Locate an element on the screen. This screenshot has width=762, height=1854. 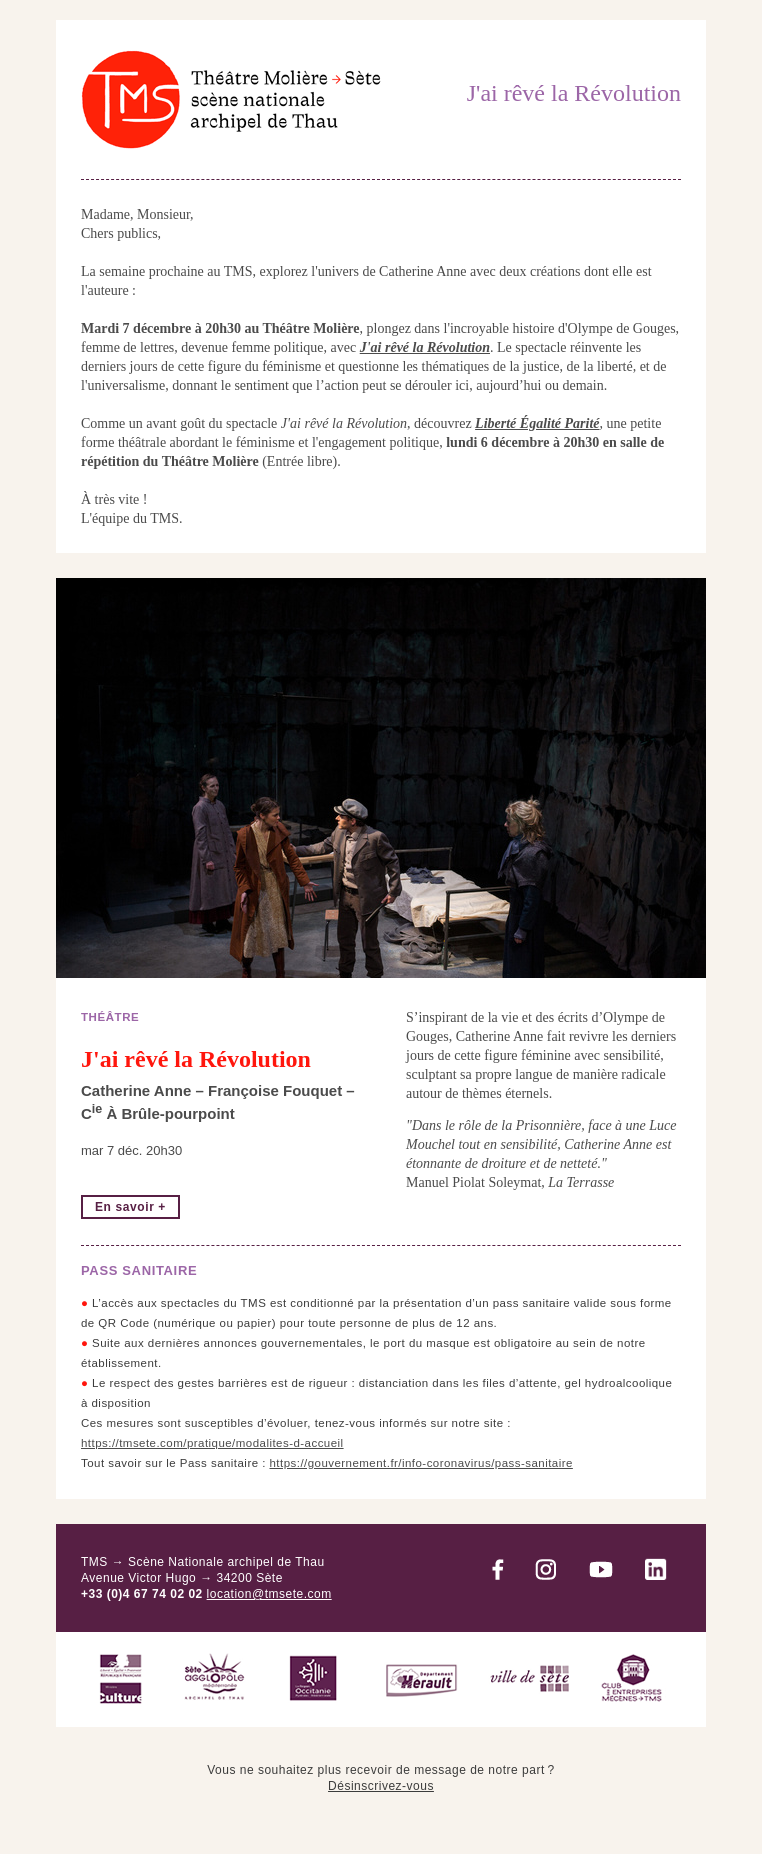
En savoir + is located at coordinates (130, 1207).